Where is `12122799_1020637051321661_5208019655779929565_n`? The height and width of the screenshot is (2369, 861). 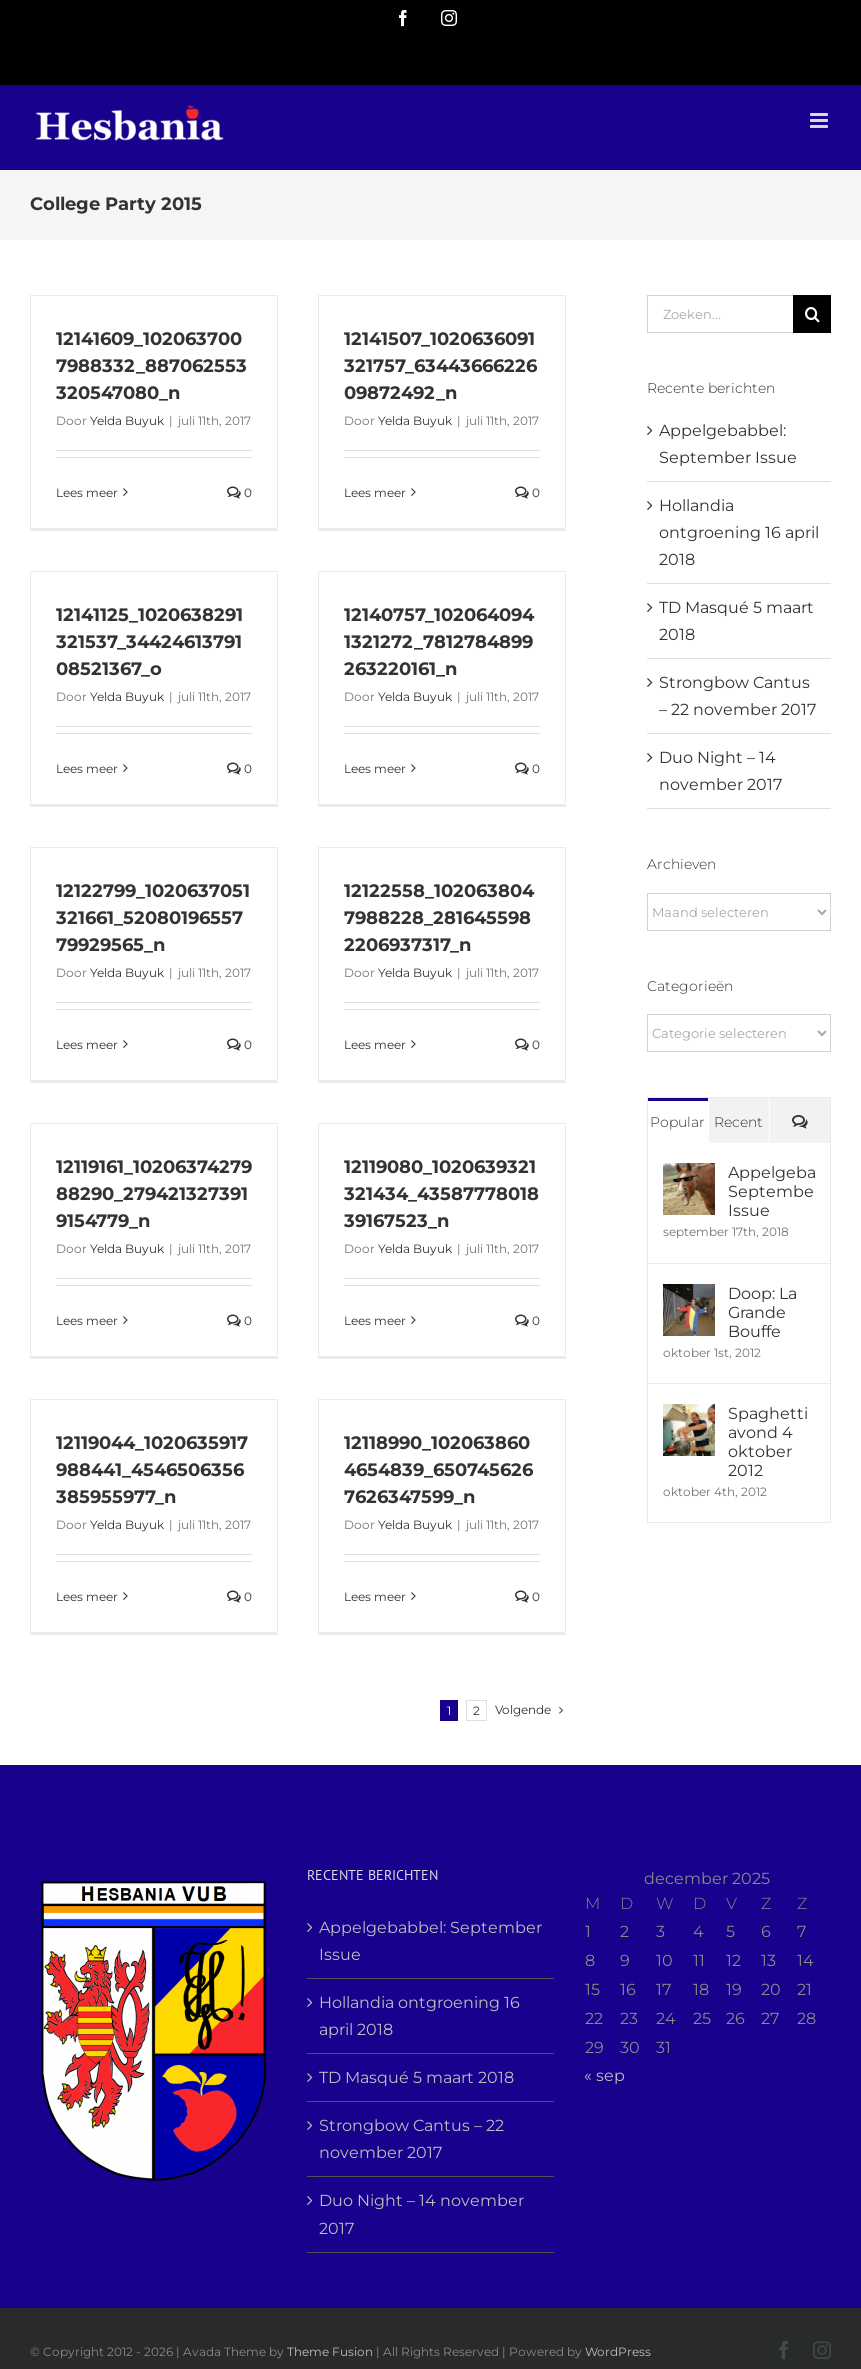 12122799_1020637051321661_5208019655779929565_n is located at coordinates (153, 918).